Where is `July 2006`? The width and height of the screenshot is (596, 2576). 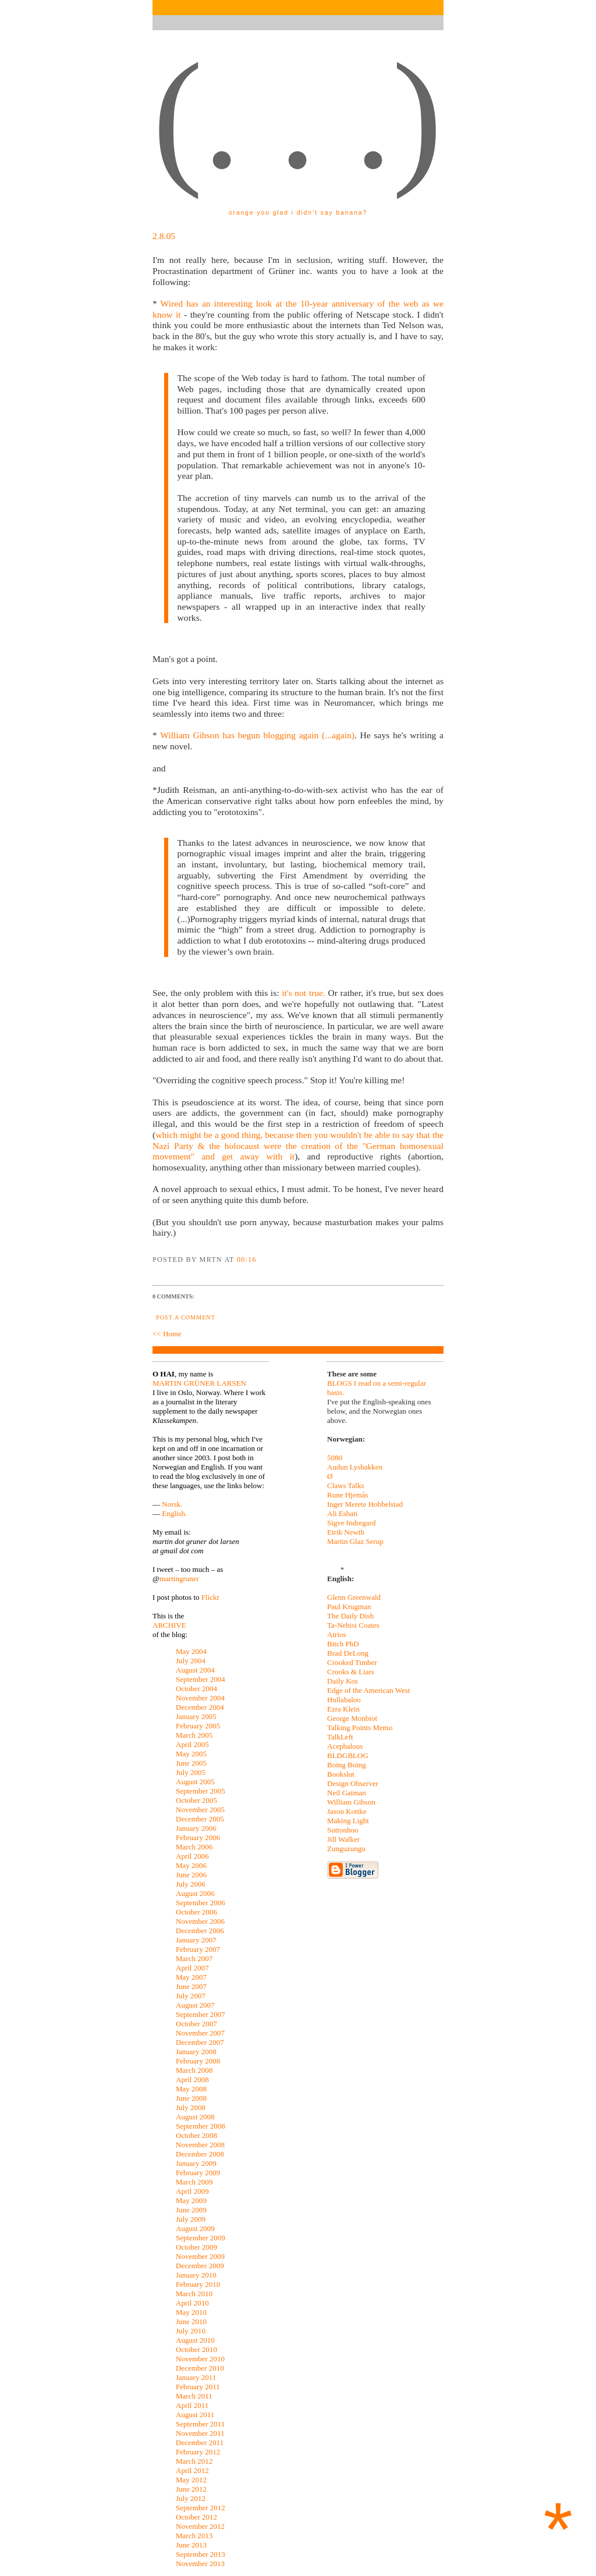
July 2006 is located at coordinates (190, 1884).